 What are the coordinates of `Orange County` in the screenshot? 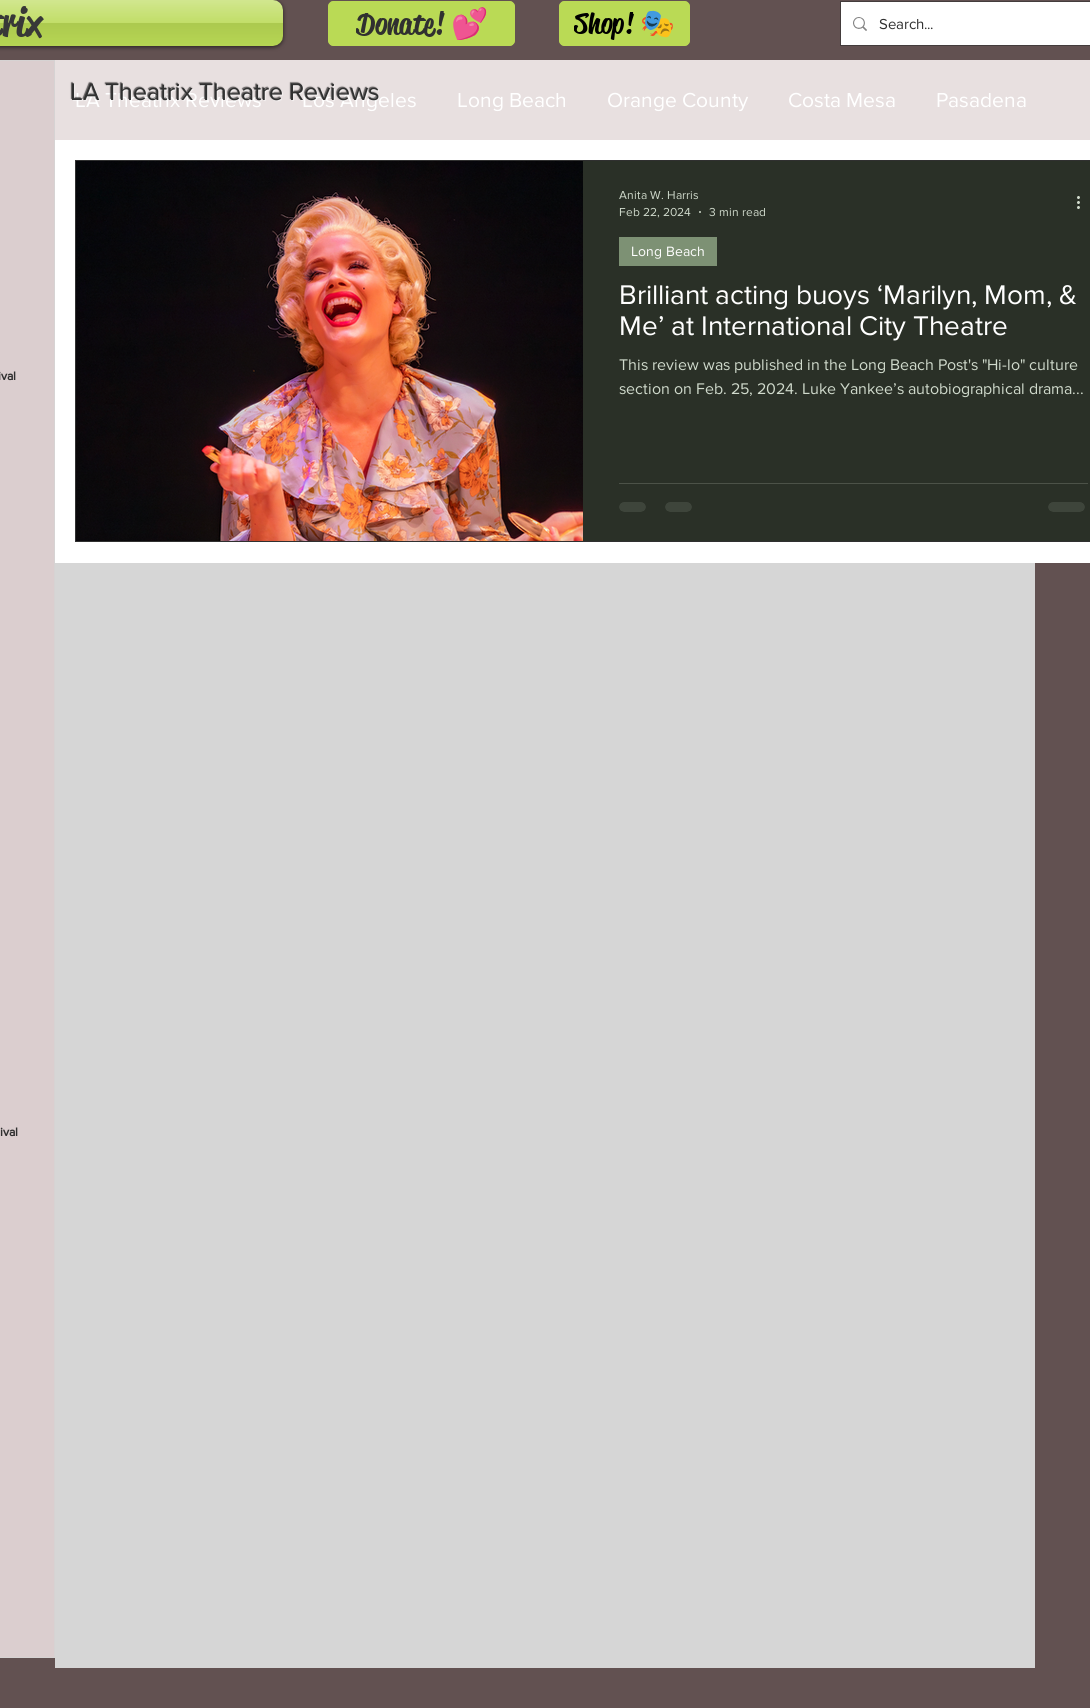 It's located at (677, 99).